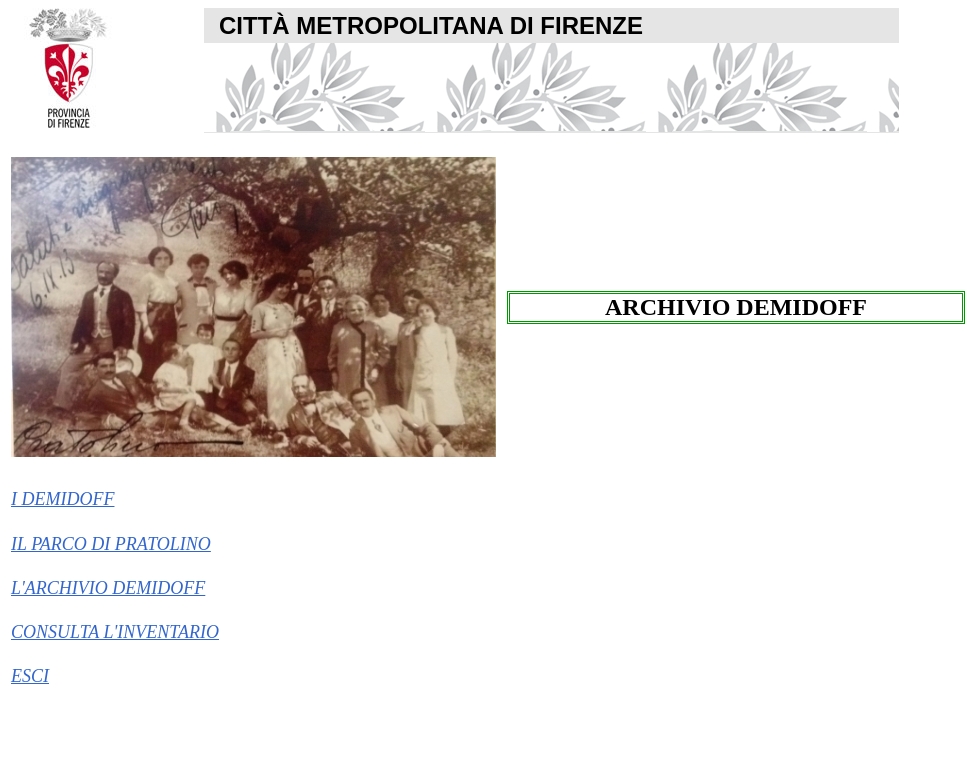  Describe the element at coordinates (115, 632) in the screenshot. I see `CONSULTA L'INVENTARIO` at that location.